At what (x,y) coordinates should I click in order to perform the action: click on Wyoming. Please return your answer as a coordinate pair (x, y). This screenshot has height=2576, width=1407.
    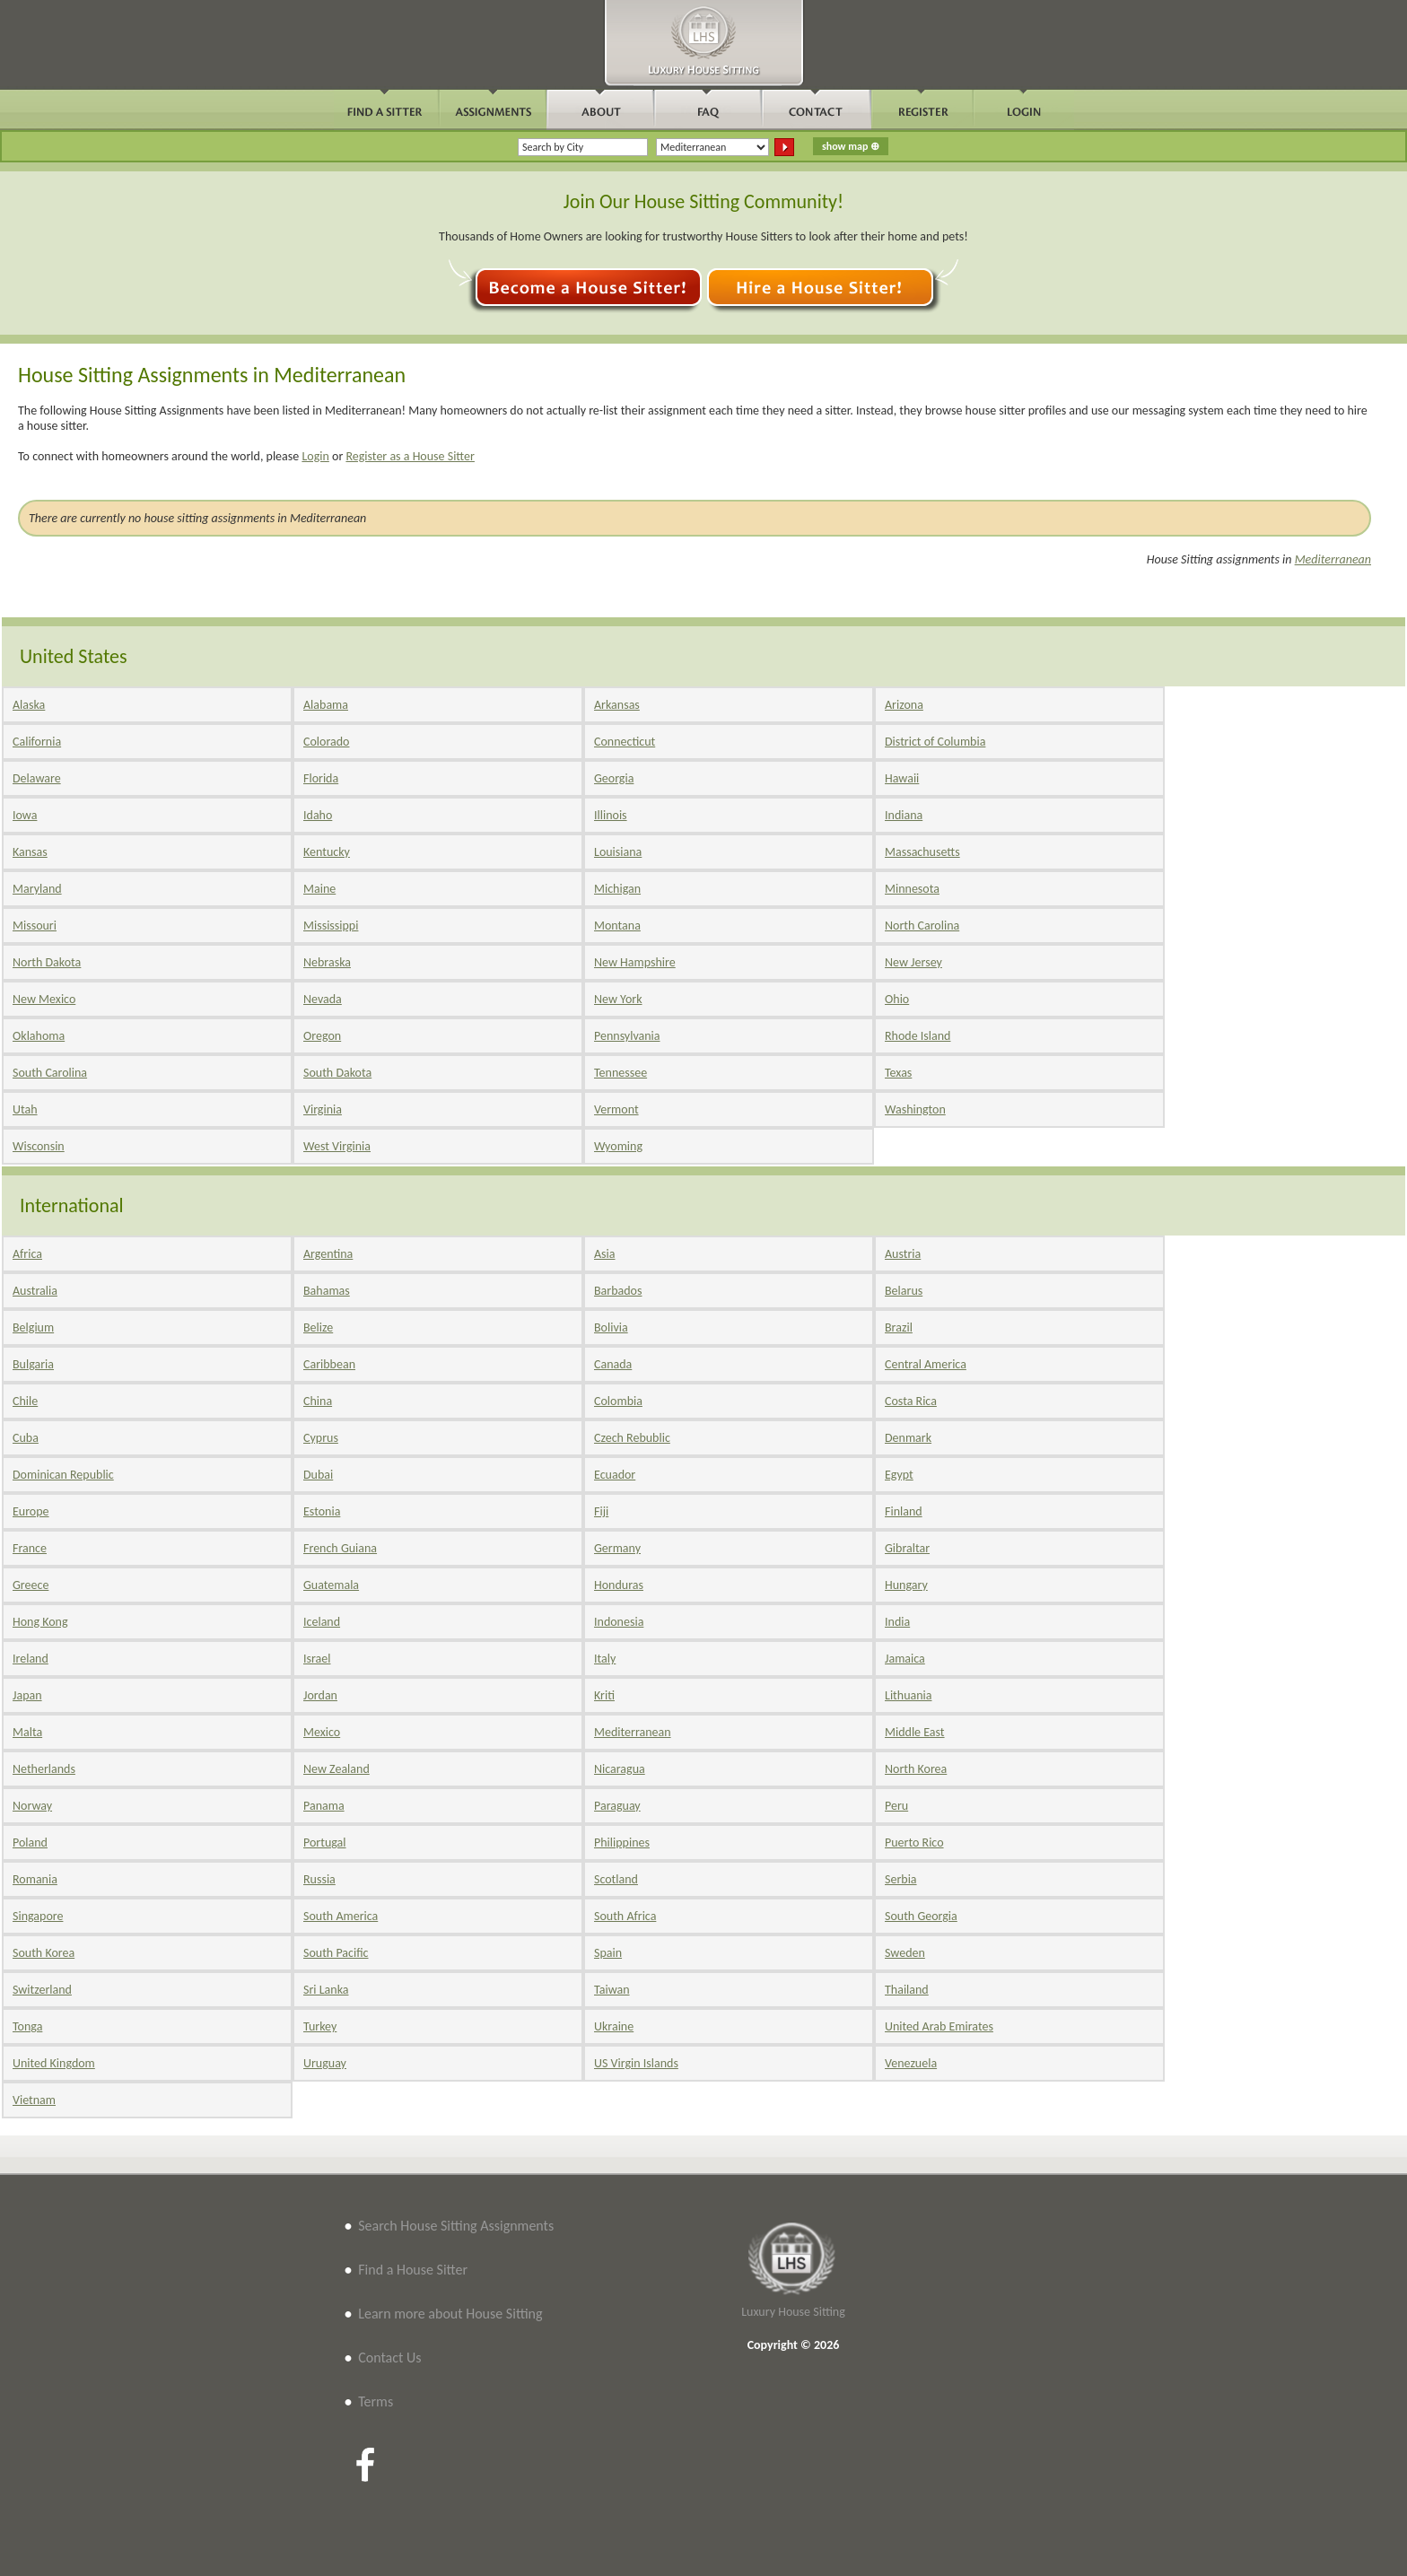
    Looking at the image, I should click on (618, 1146).